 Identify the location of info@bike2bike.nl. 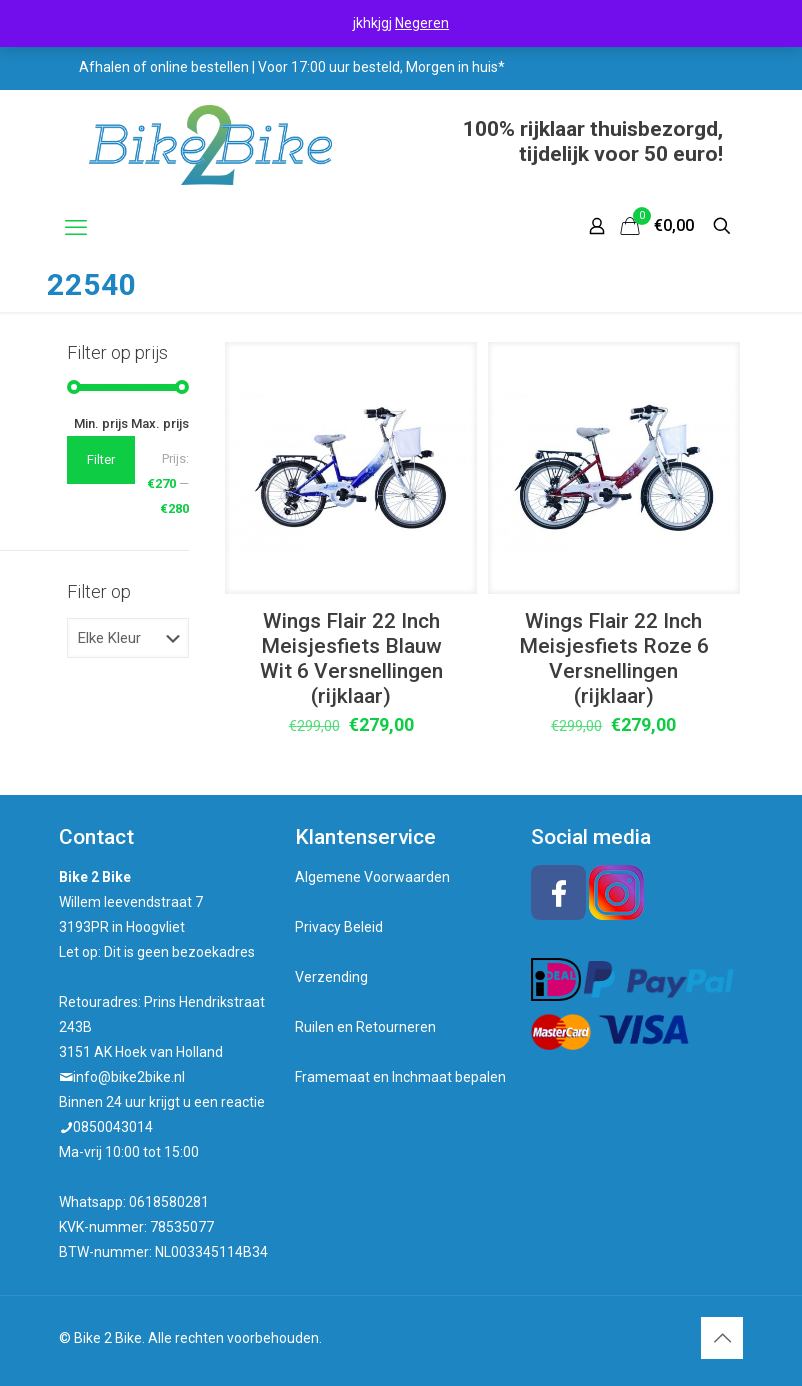
(129, 1077).